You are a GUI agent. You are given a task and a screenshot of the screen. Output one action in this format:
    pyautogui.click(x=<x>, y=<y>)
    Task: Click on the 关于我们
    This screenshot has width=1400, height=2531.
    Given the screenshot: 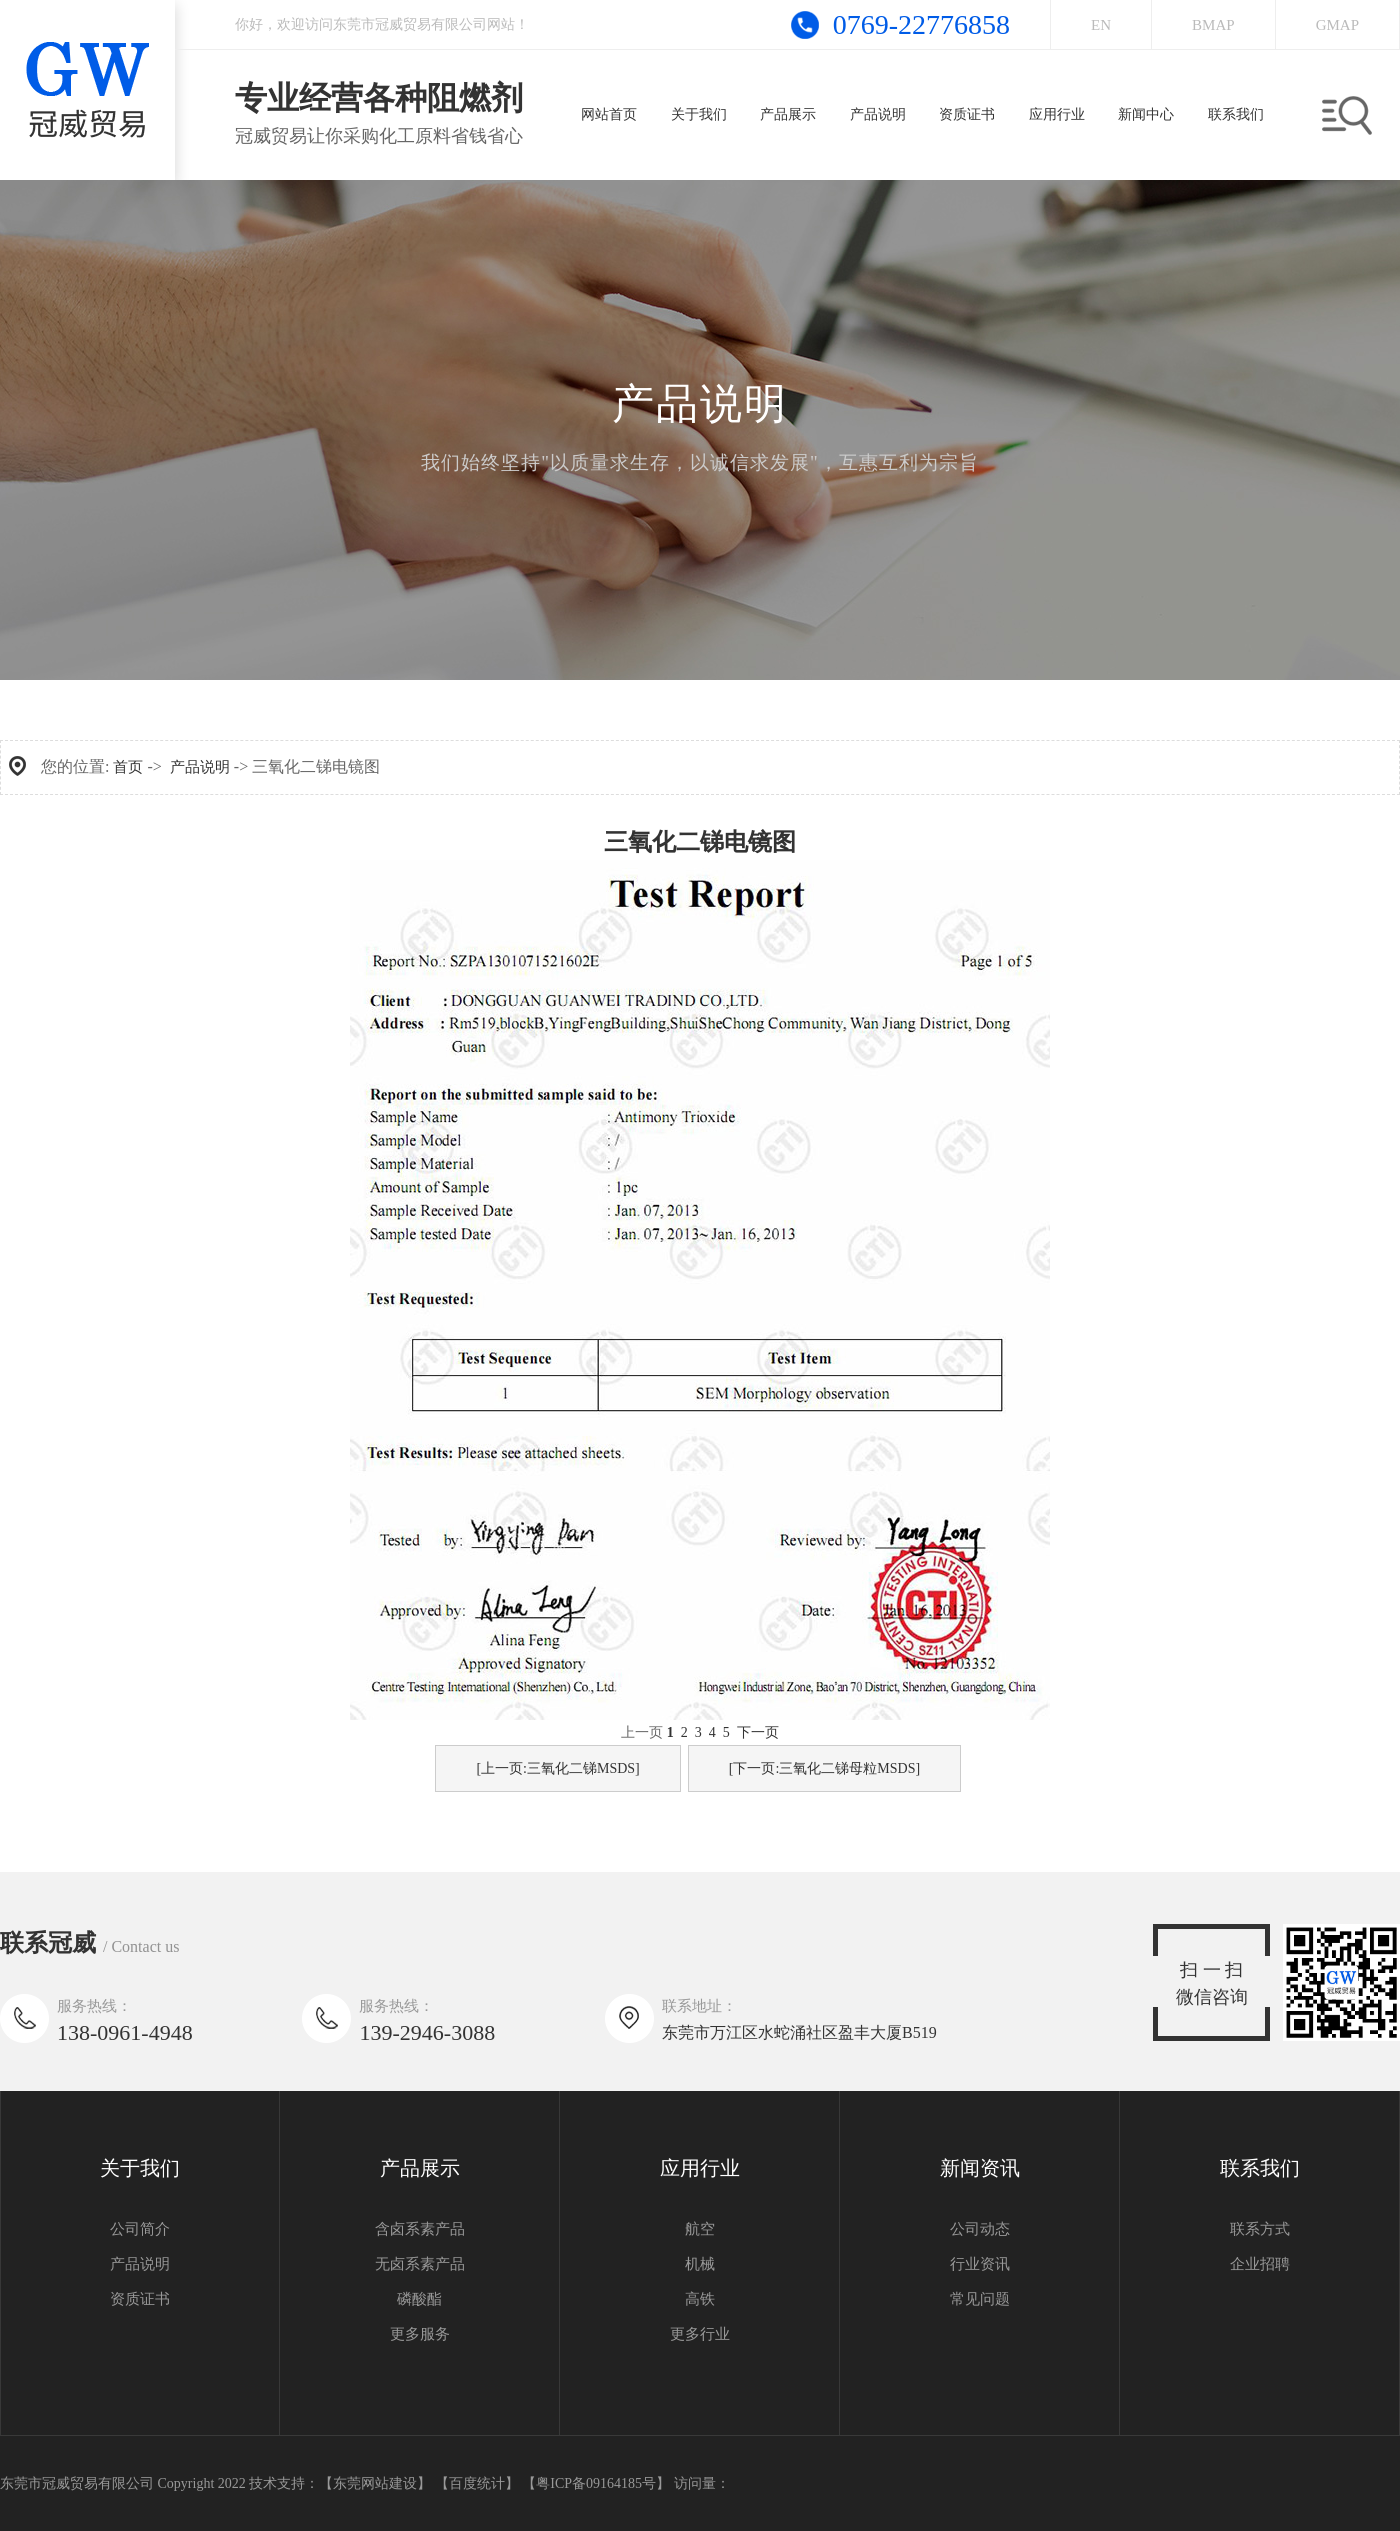 What is the action you would take?
    pyautogui.click(x=140, y=2168)
    